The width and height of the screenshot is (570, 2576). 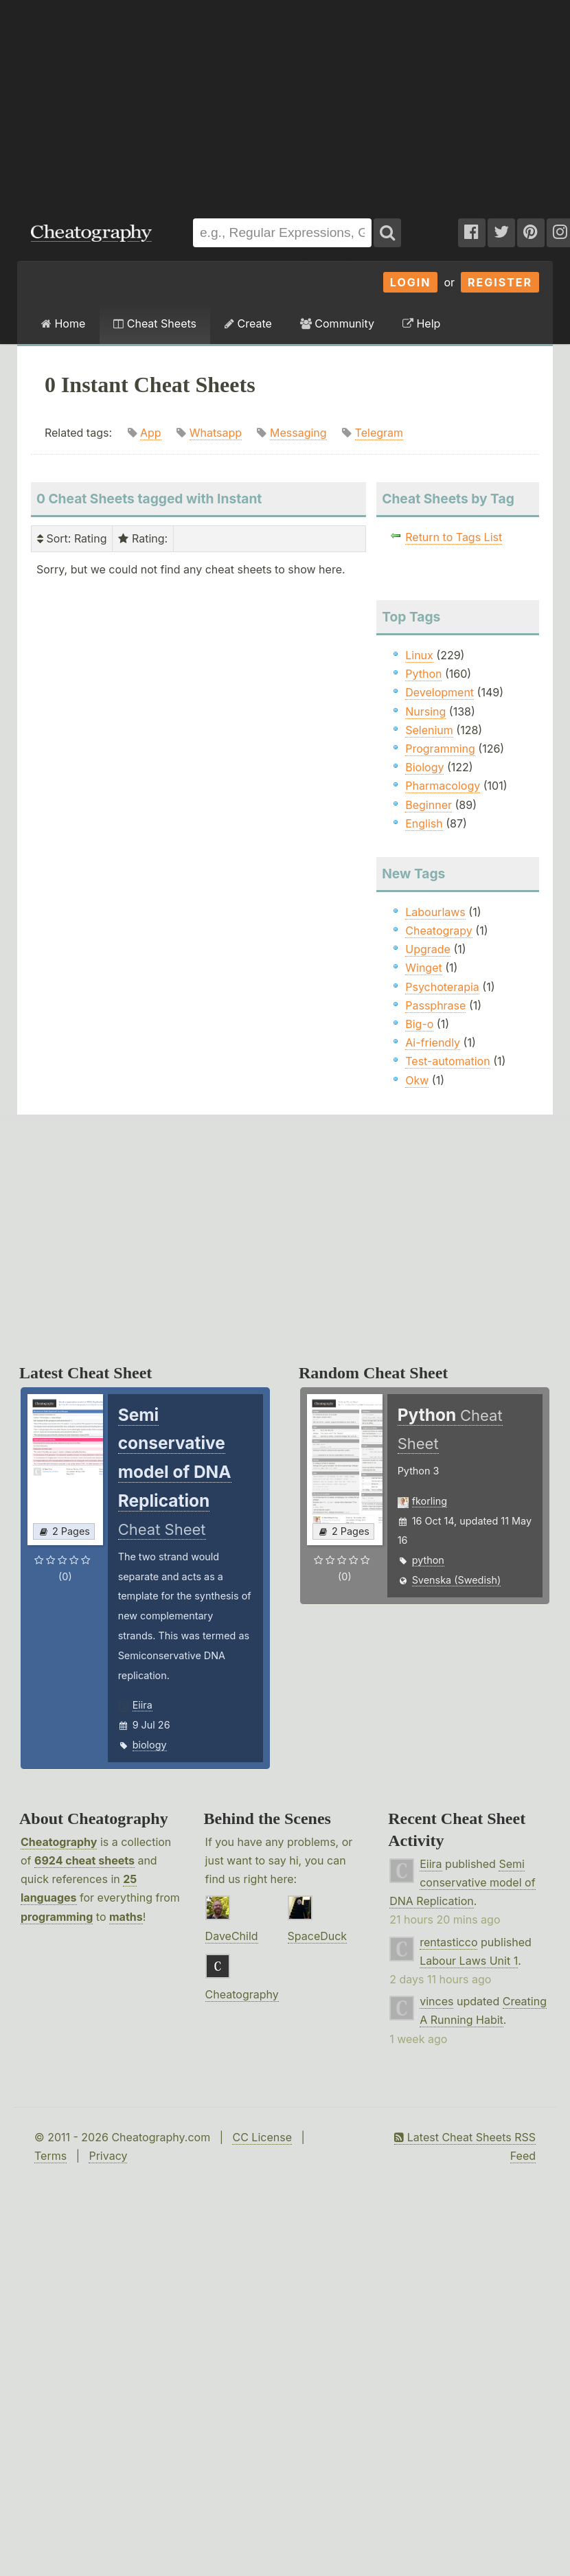 I want to click on Create, so click(x=248, y=323).